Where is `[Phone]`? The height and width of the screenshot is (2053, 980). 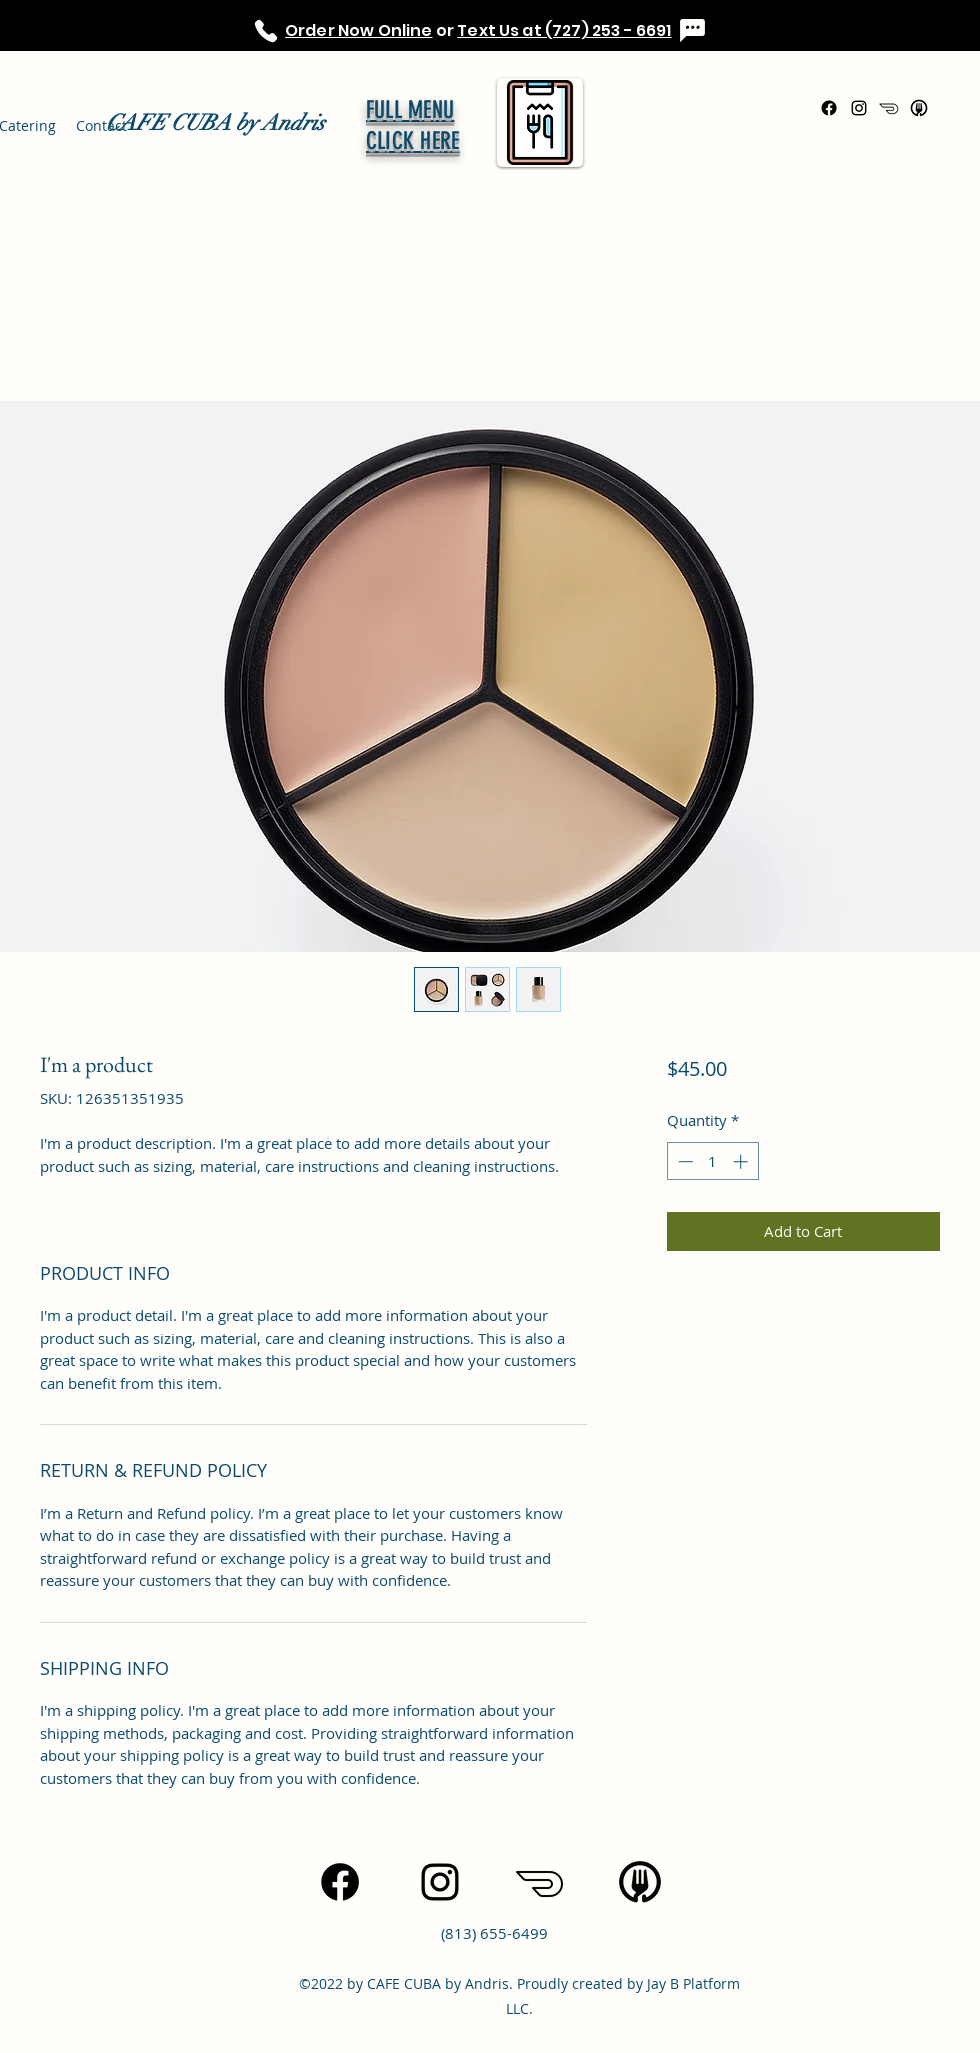 [Phone] is located at coordinates (265, 30).